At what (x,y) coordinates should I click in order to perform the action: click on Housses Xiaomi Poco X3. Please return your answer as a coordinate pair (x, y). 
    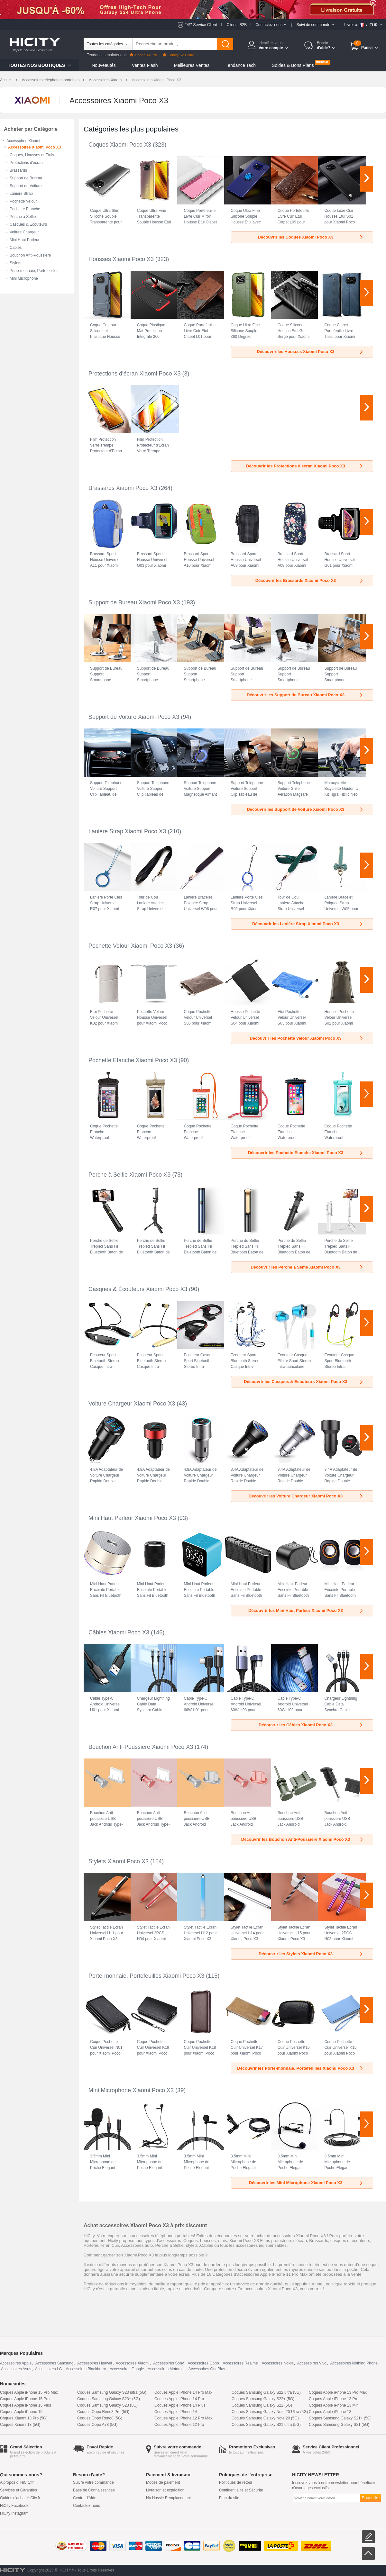
    Looking at the image, I should click on (121, 259).